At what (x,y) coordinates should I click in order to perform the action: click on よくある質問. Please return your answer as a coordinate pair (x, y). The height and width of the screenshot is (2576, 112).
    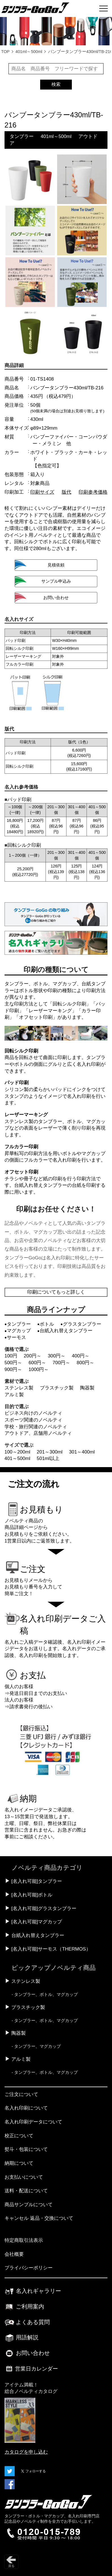
    Looking at the image, I should click on (27, 2322).